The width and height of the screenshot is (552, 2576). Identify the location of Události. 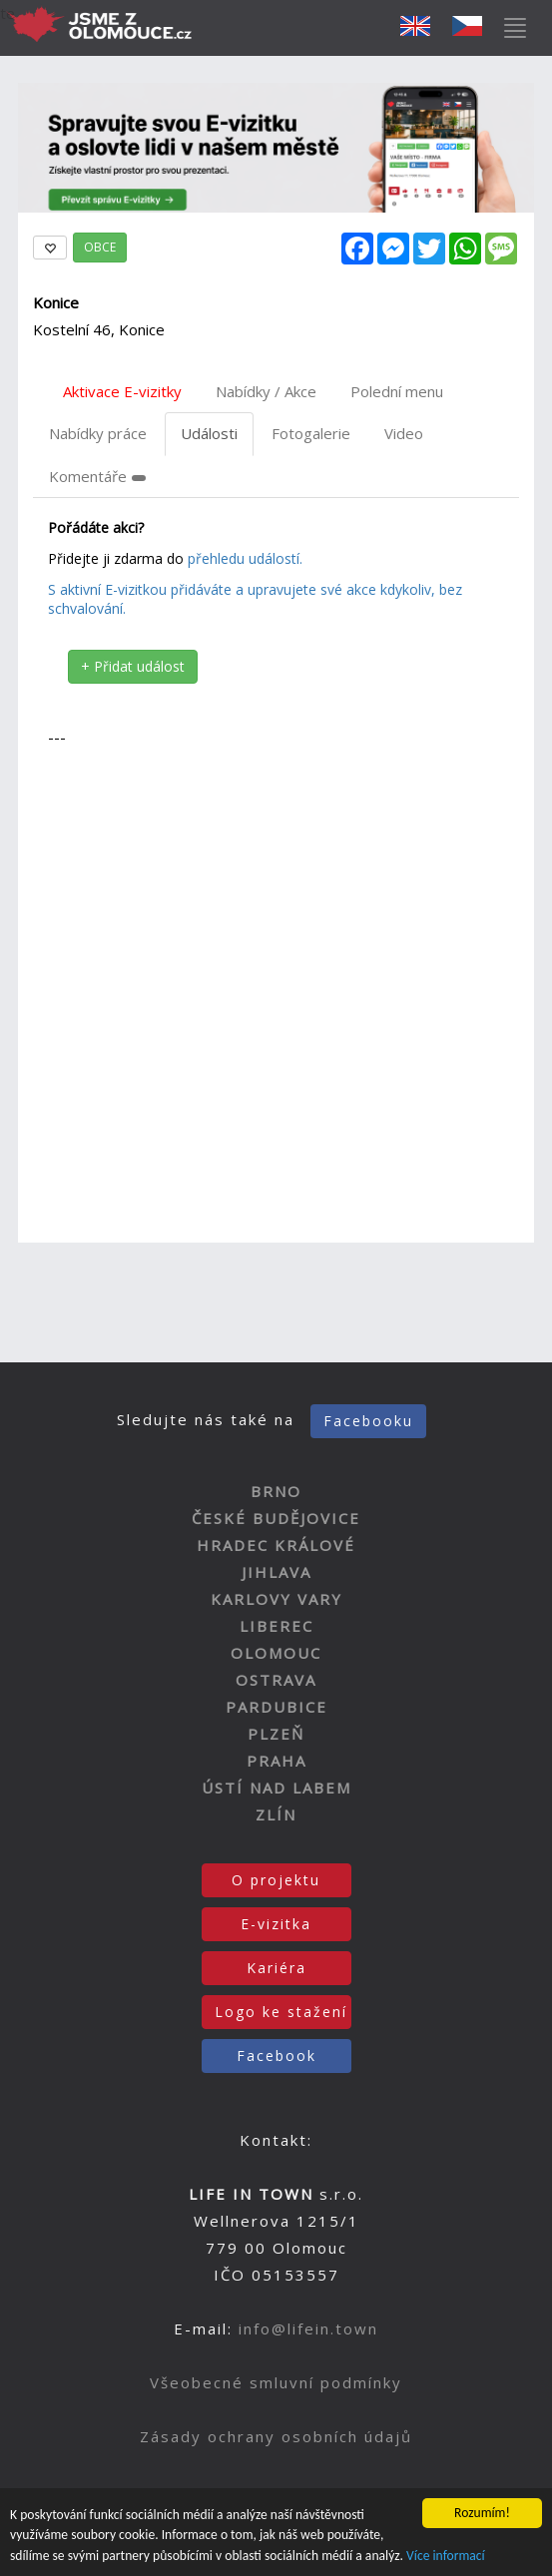
(209, 433).